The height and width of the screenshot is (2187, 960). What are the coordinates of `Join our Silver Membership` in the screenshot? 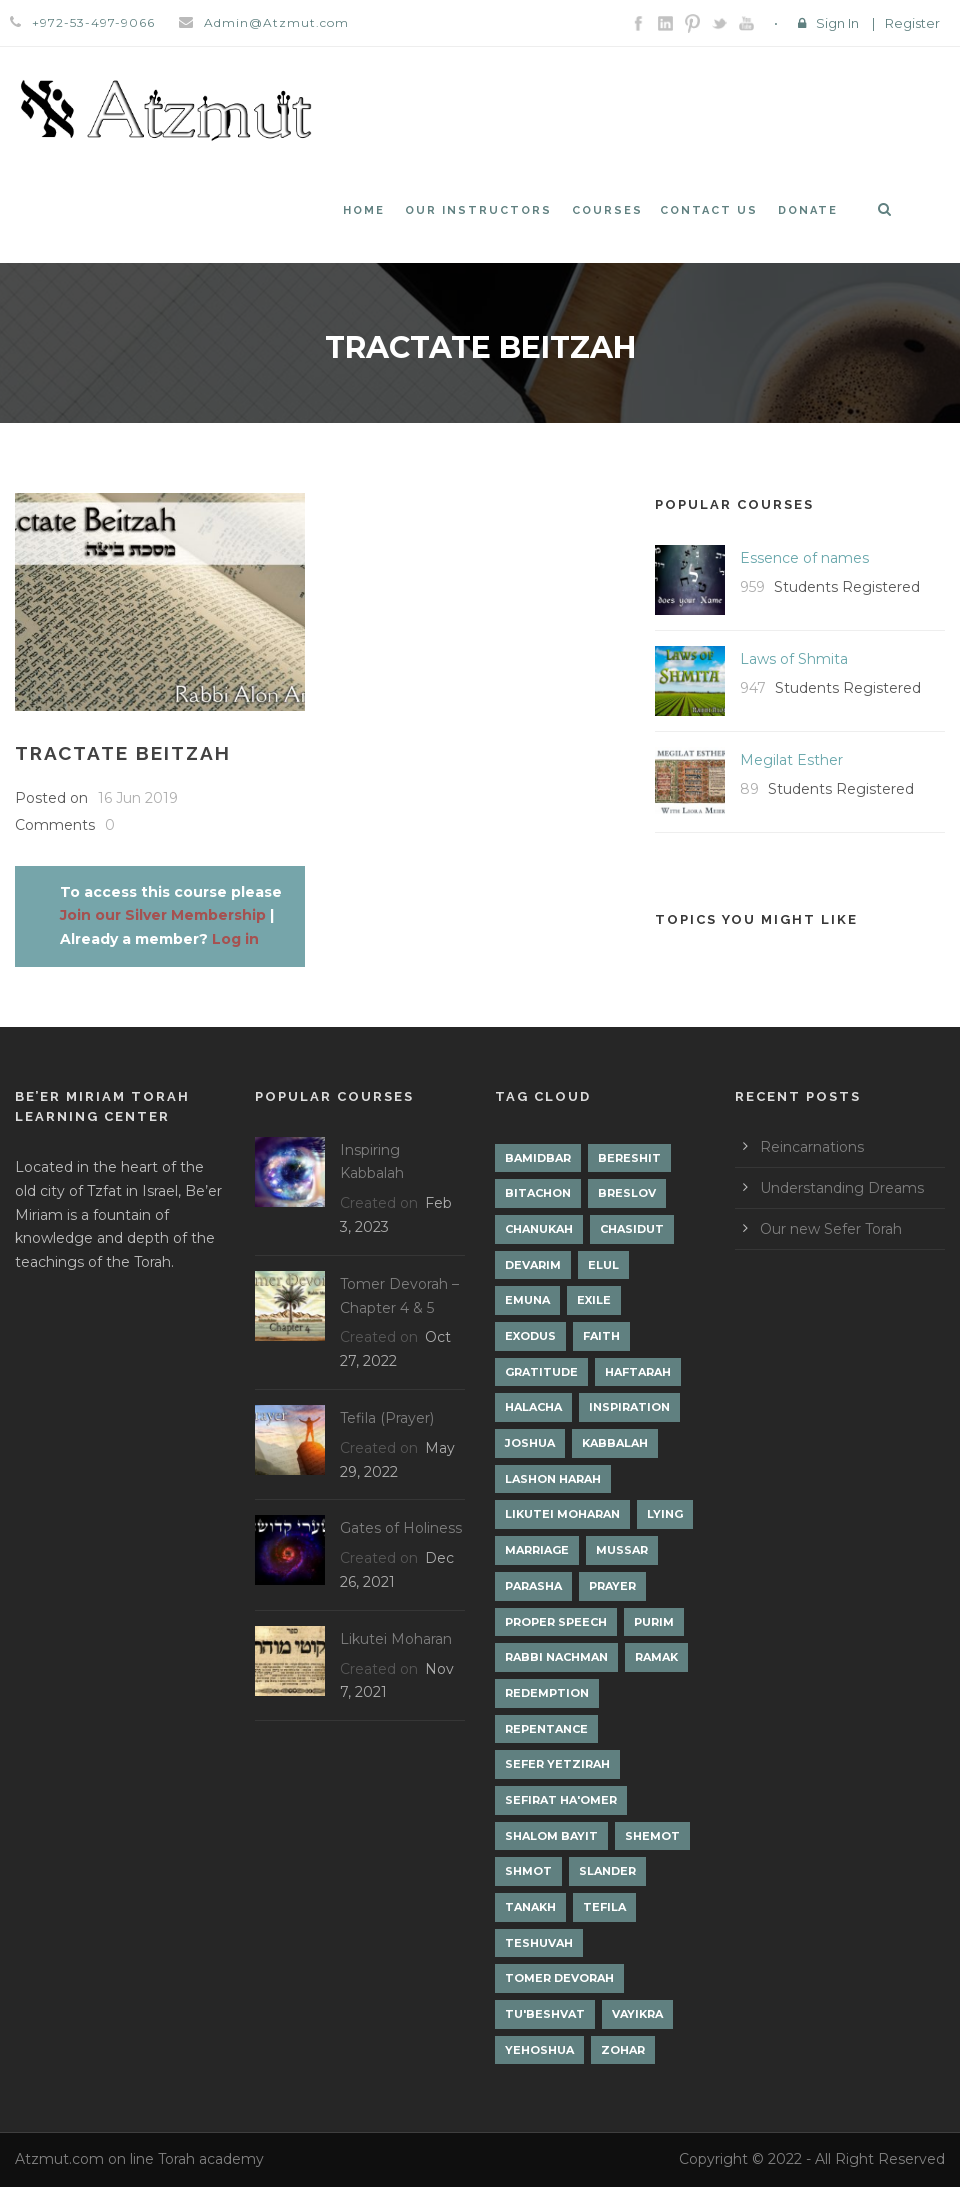 It's located at (163, 915).